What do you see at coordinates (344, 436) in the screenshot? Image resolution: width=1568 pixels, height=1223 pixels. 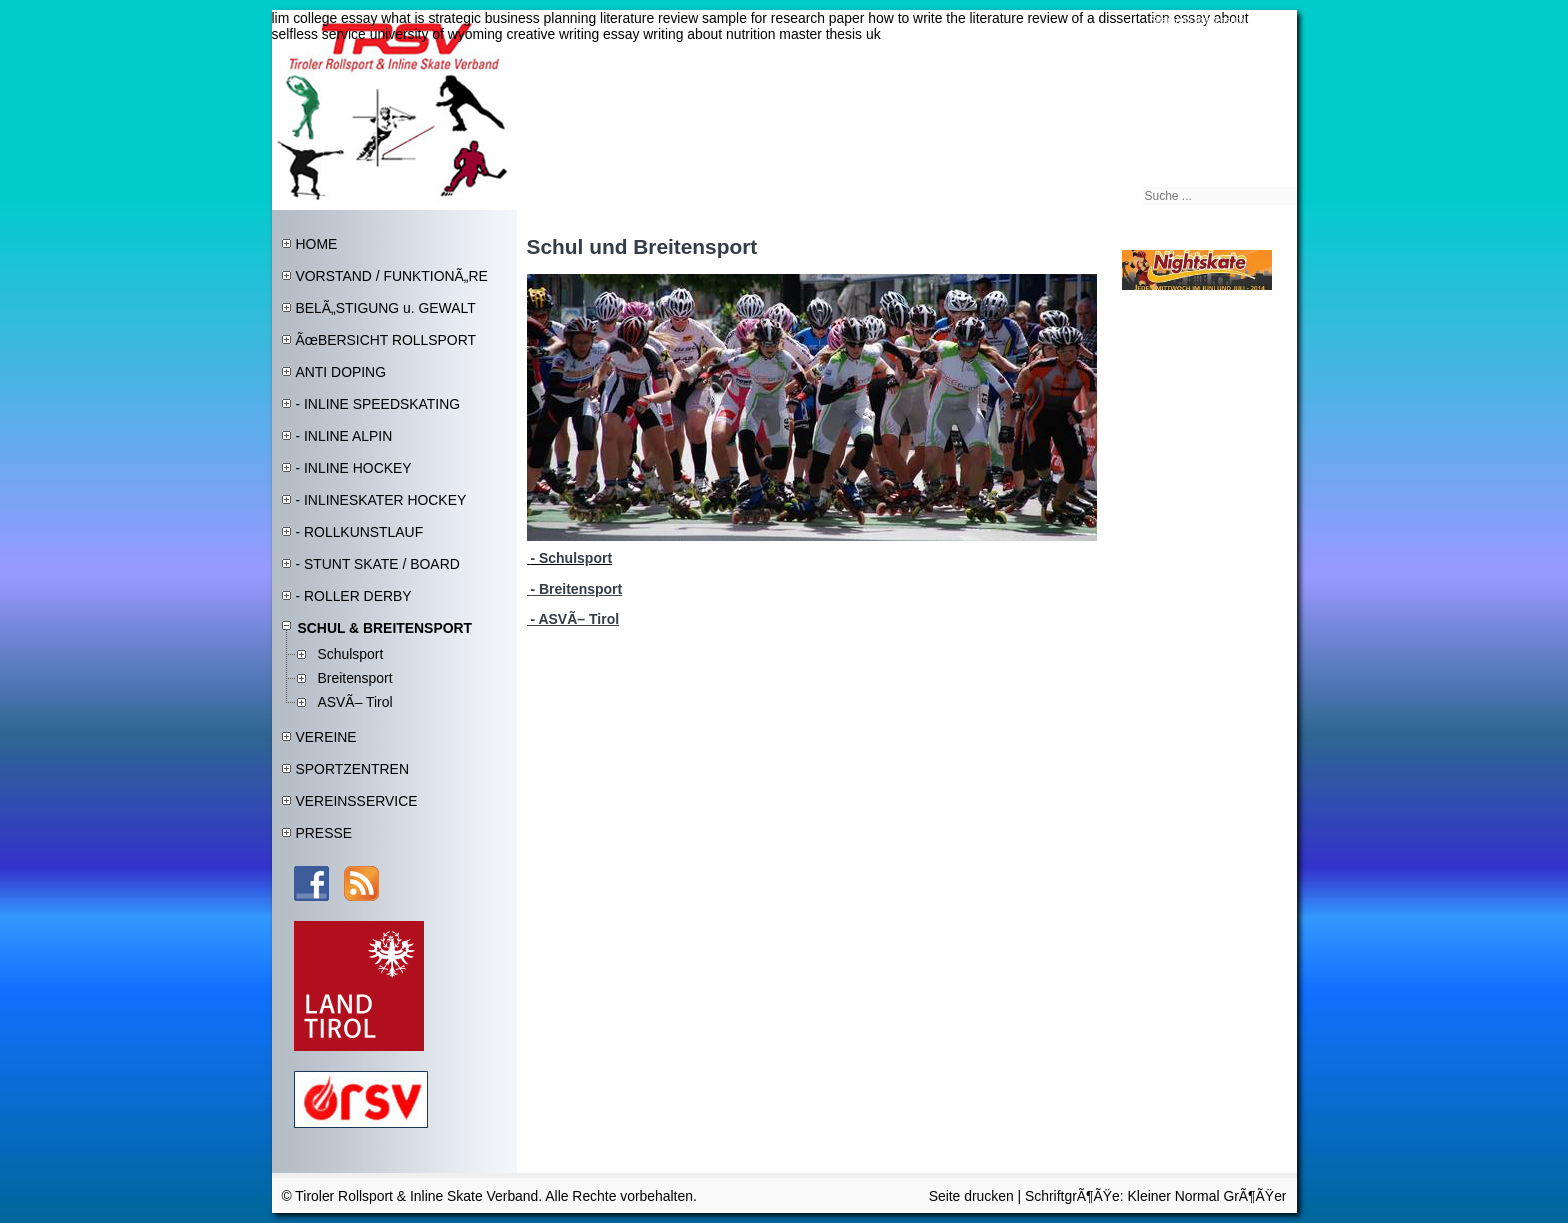 I see `- INLINE ALPIN` at bounding box center [344, 436].